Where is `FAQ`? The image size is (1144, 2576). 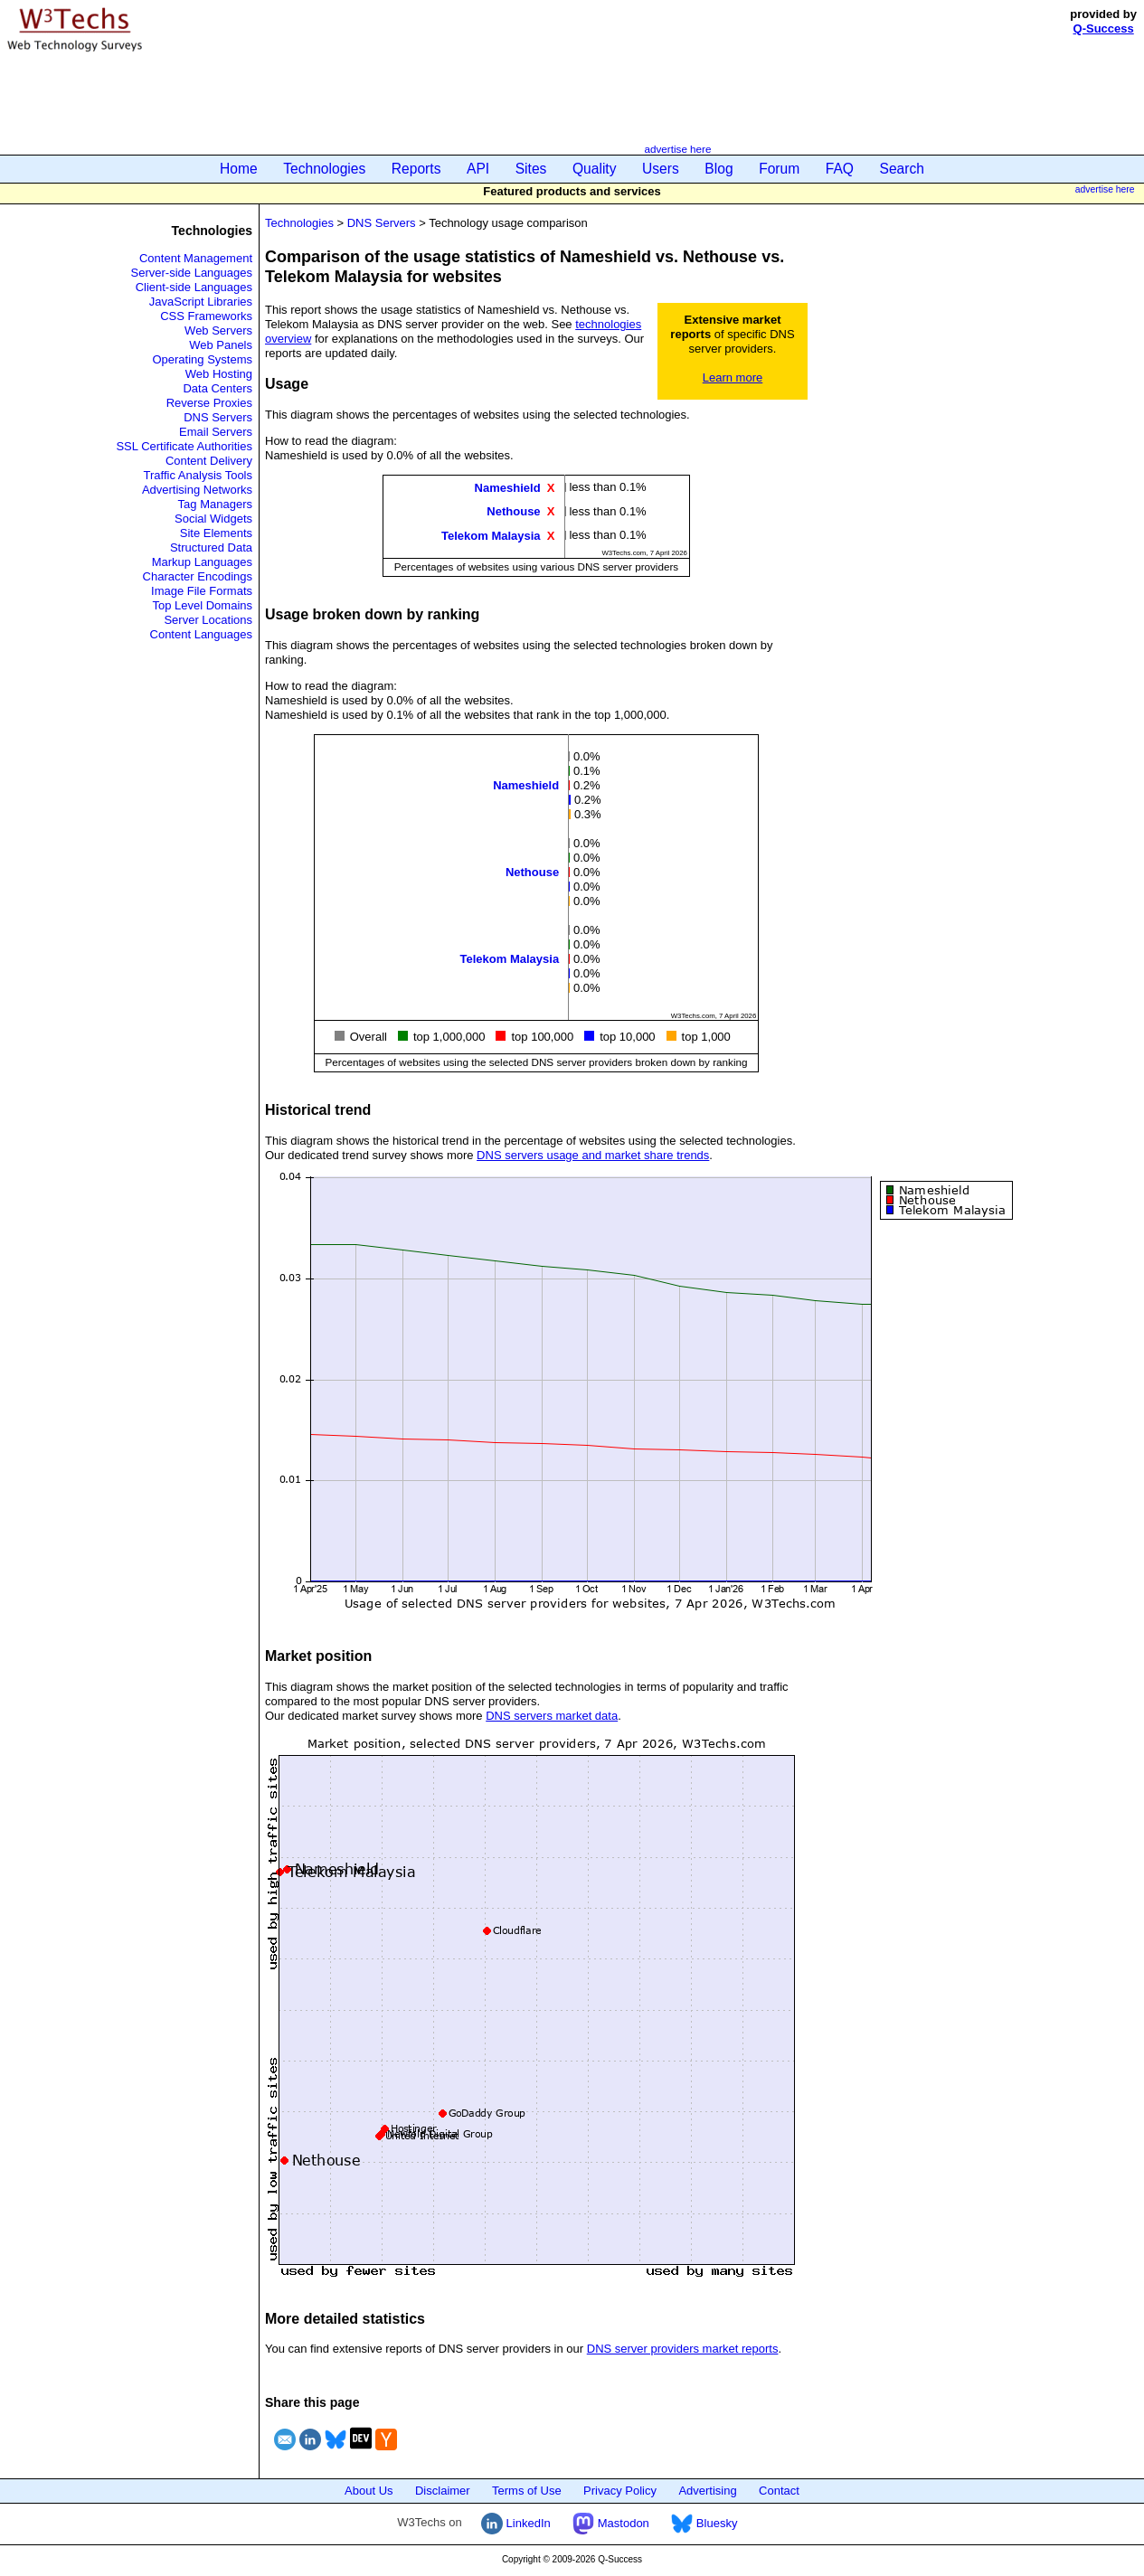
FAQ is located at coordinates (840, 168).